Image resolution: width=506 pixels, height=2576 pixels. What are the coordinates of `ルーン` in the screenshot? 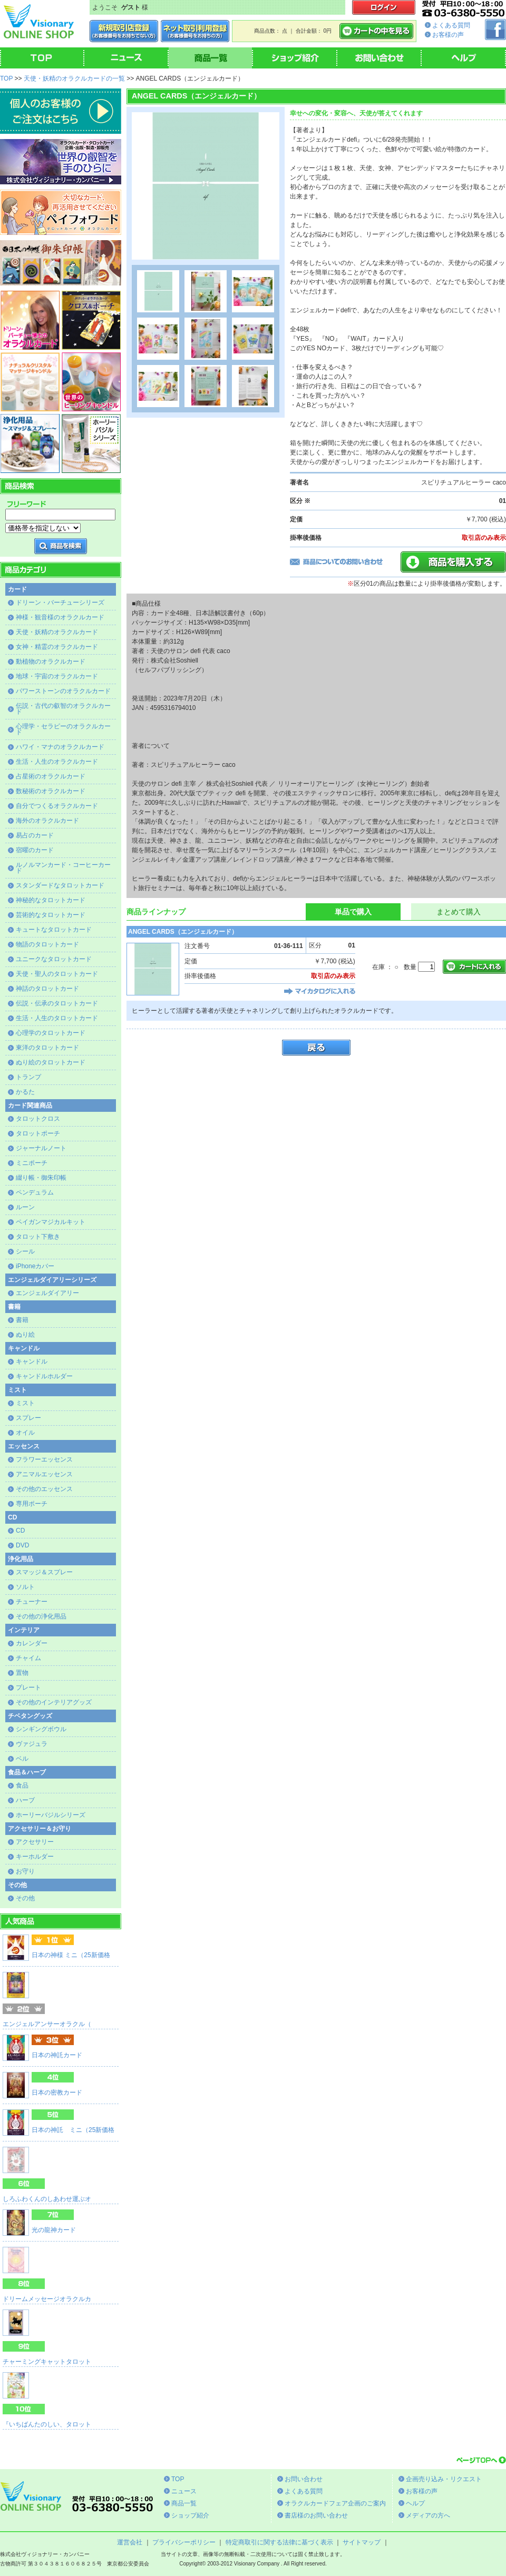 It's located at (25, 1207).